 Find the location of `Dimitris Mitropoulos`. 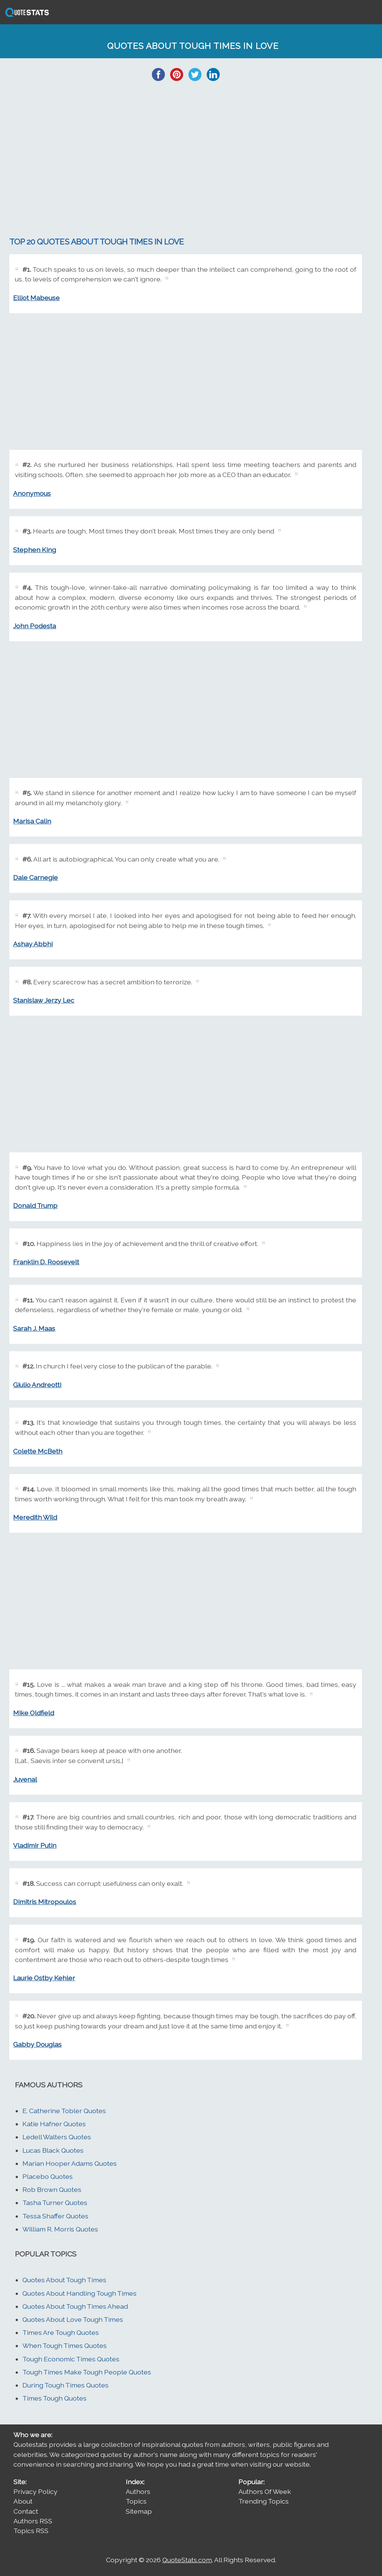

Dimitris Mitropoulos is located at coordinates (44, 1902).